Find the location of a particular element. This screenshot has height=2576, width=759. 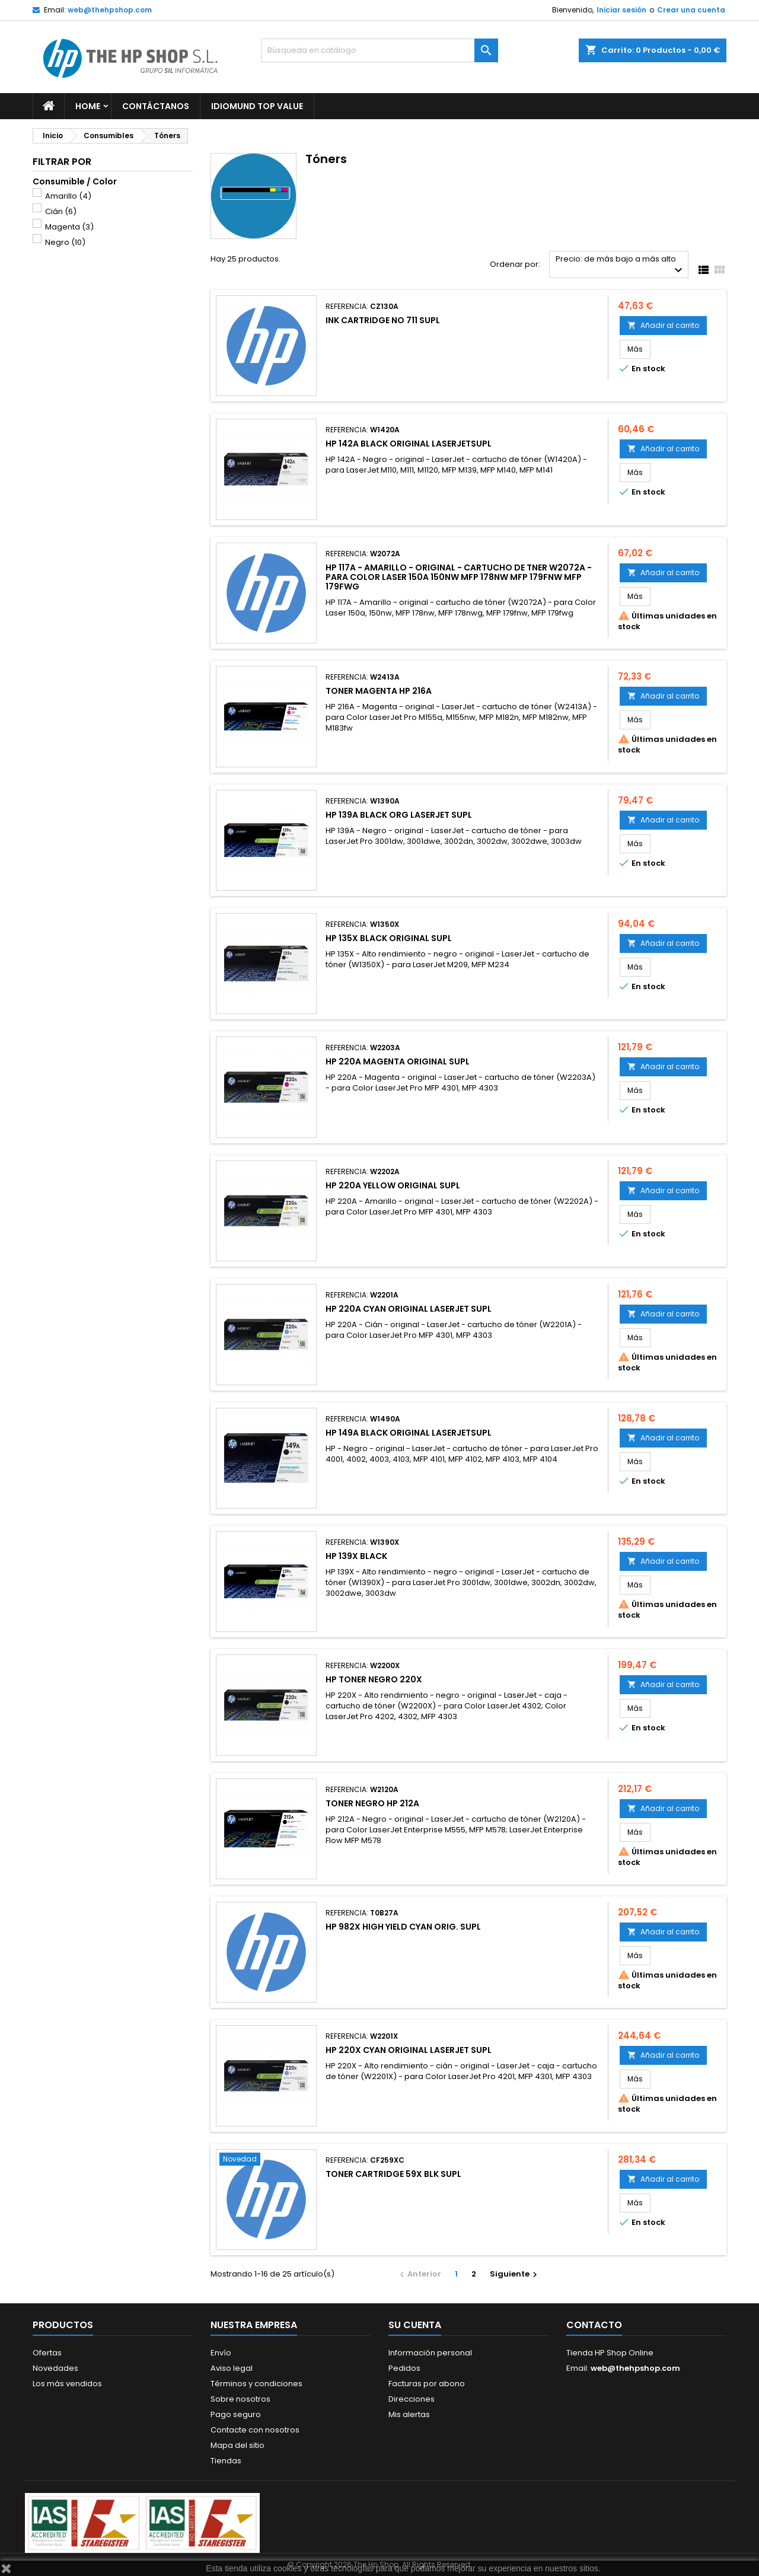

Iniciar sesión is located at coordinates (621, 10).